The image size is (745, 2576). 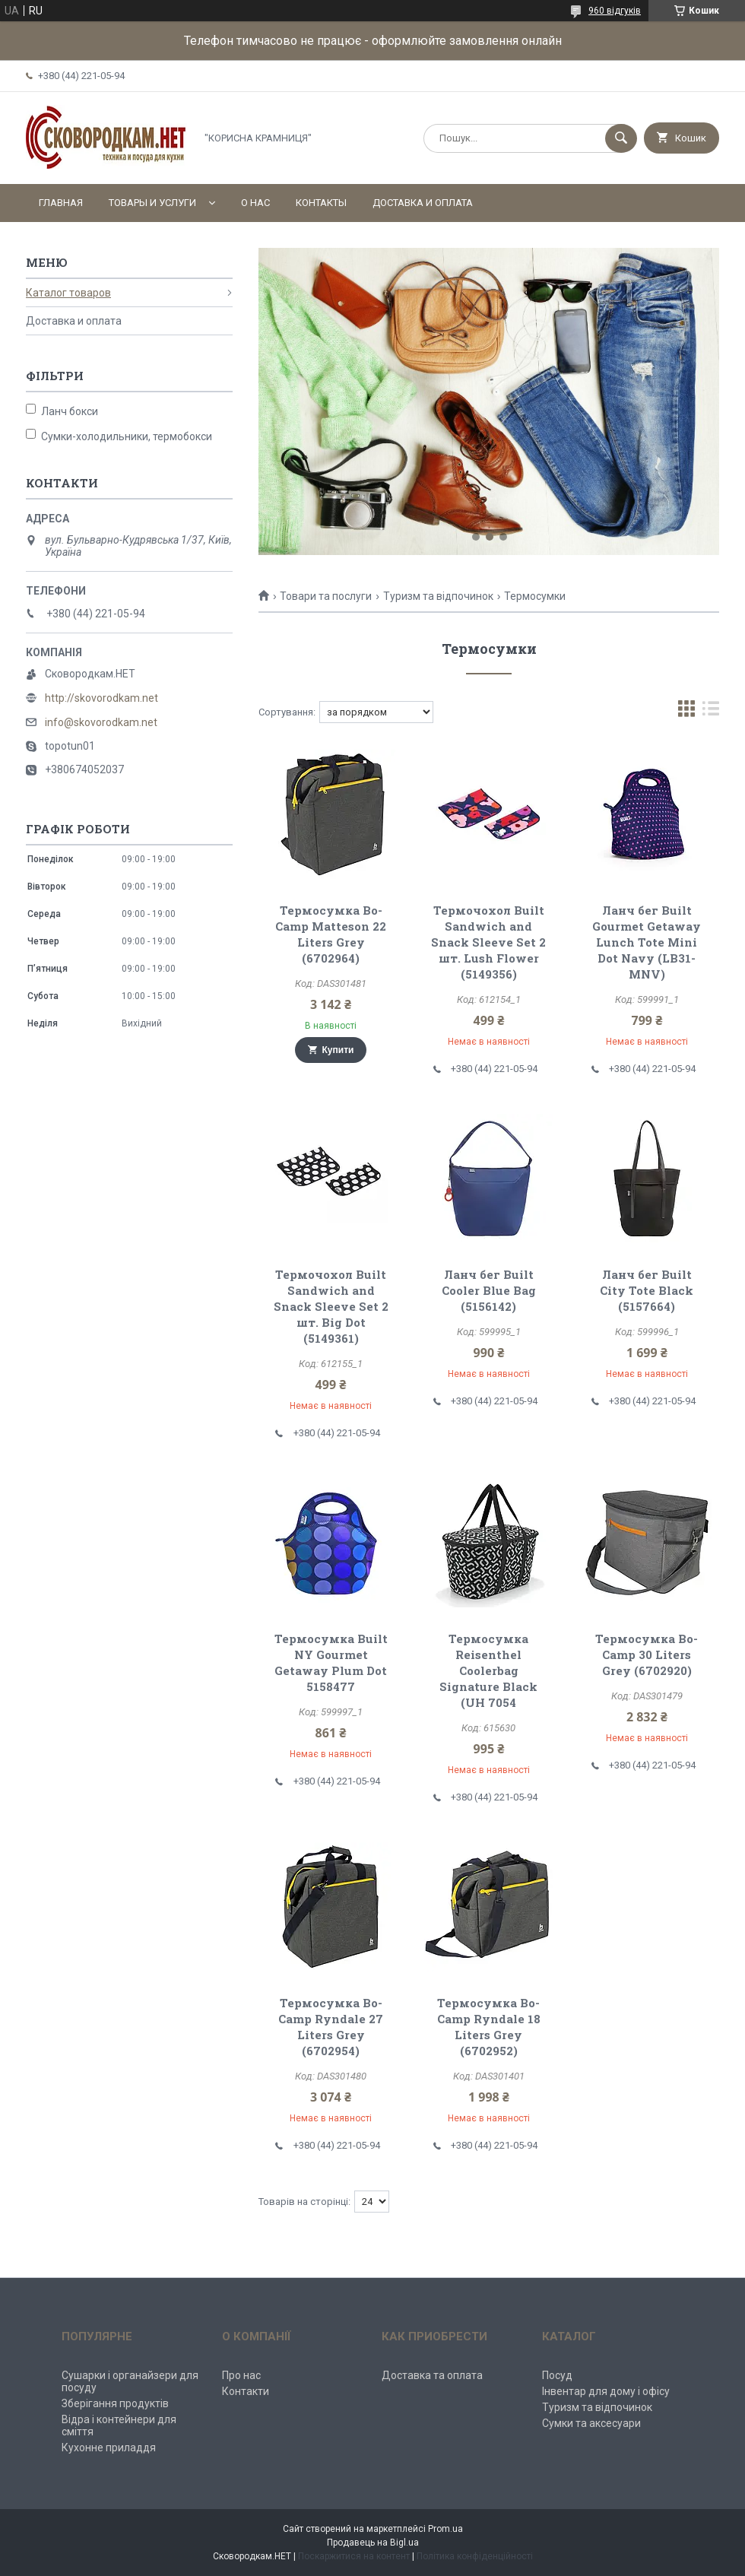 What do you see at coordinates (331, 1662) in the screenshot?
I see `Термосумка Built NY Gourmet Getaway Plum Dot 5158477` at bounding box center [331, 1662].